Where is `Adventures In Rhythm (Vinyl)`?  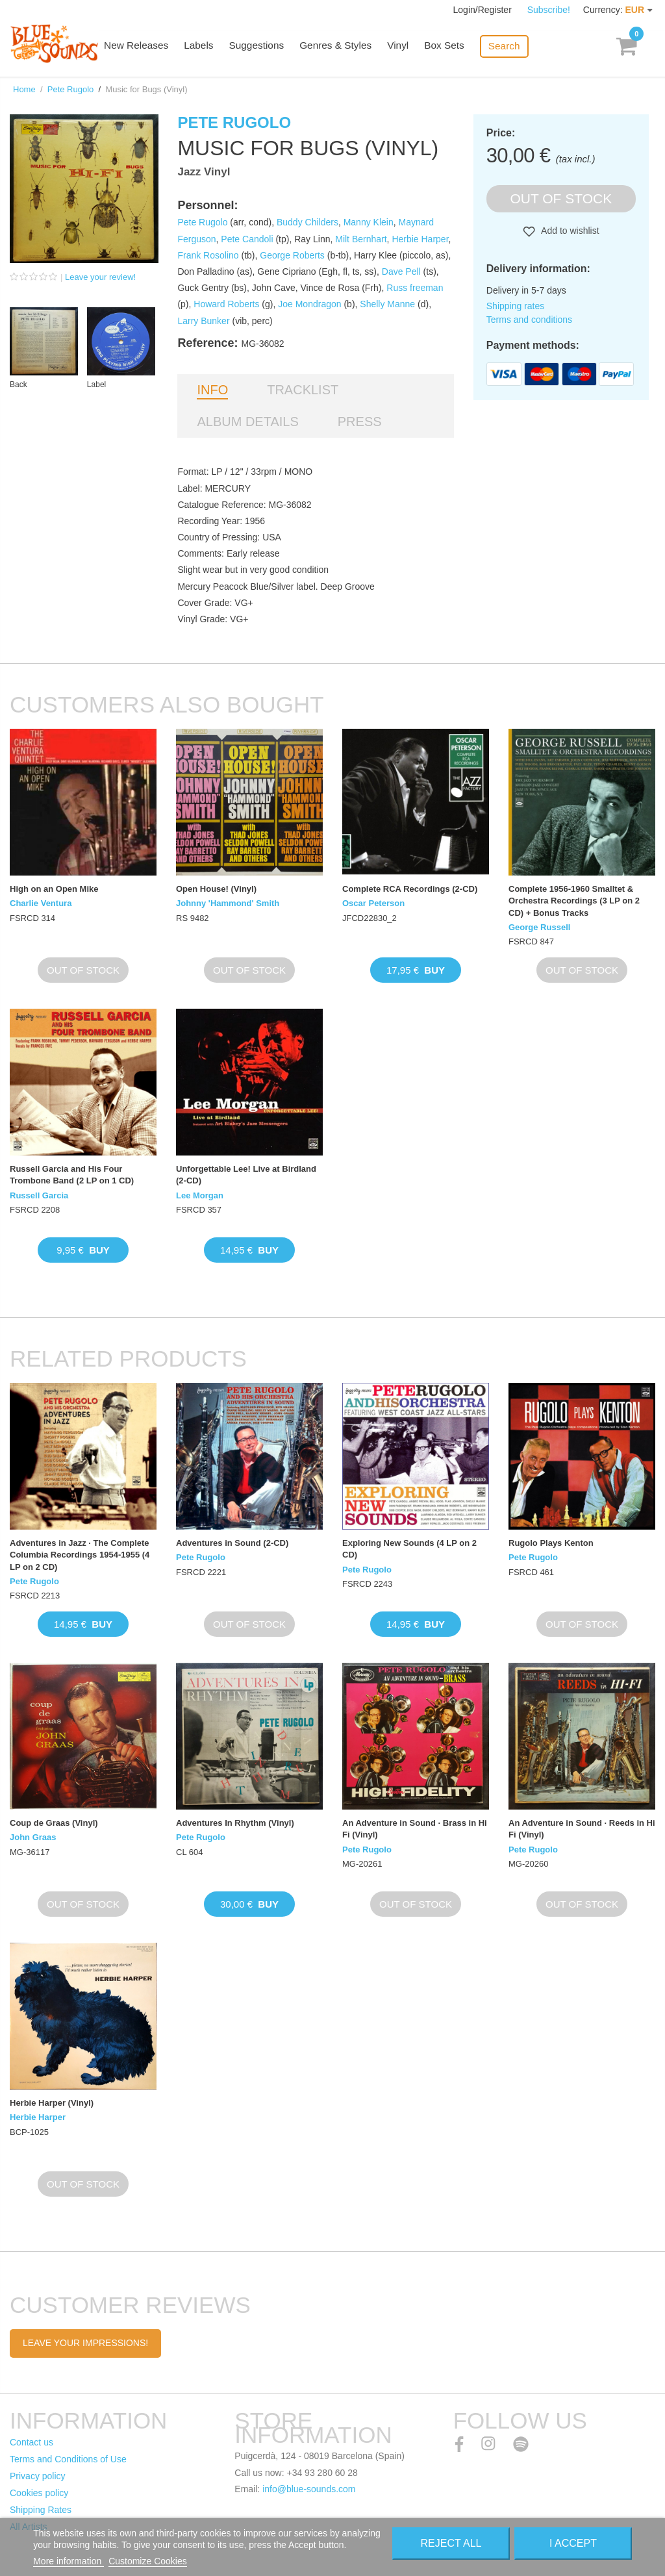 Adventures In Rhythm (Vinyl) is located at coordinates (235, 1823).